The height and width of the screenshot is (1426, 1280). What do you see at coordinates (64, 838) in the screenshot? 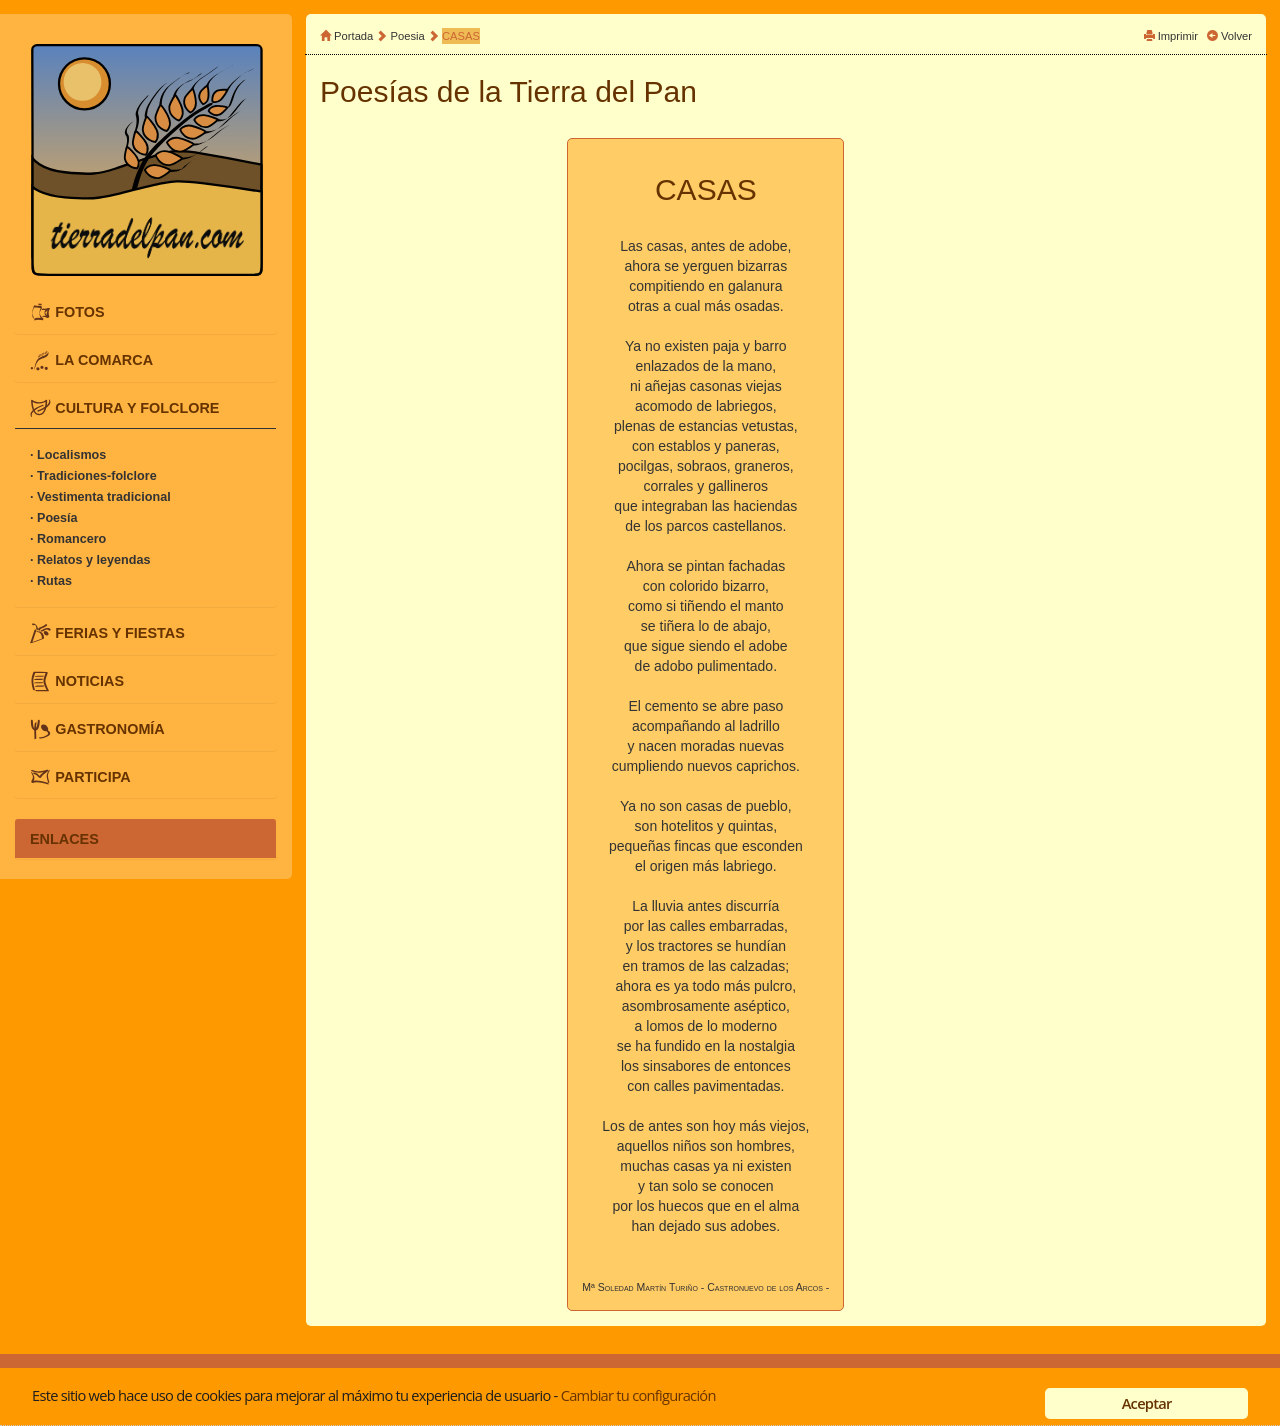
I see `ENLACES` at bounding box center [64, 838].